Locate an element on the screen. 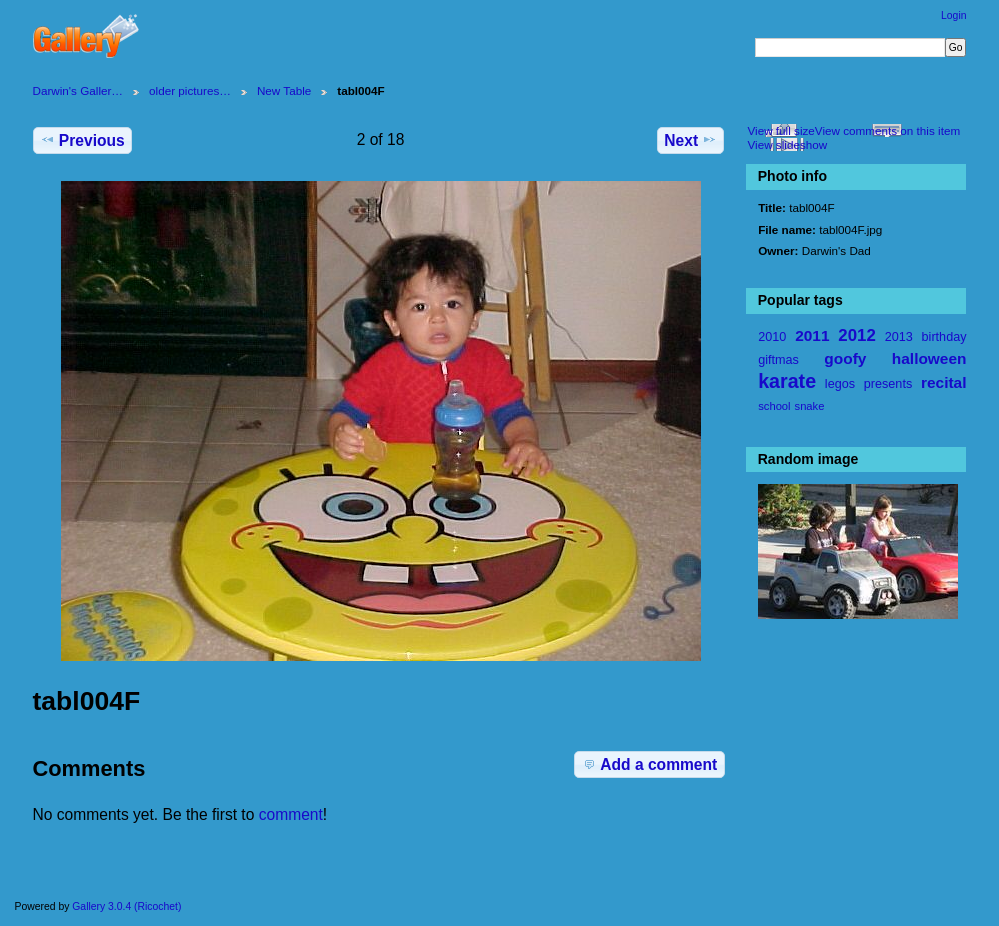 This screenshot has height=926, width=999. comment is located at coordinates (291, 814).